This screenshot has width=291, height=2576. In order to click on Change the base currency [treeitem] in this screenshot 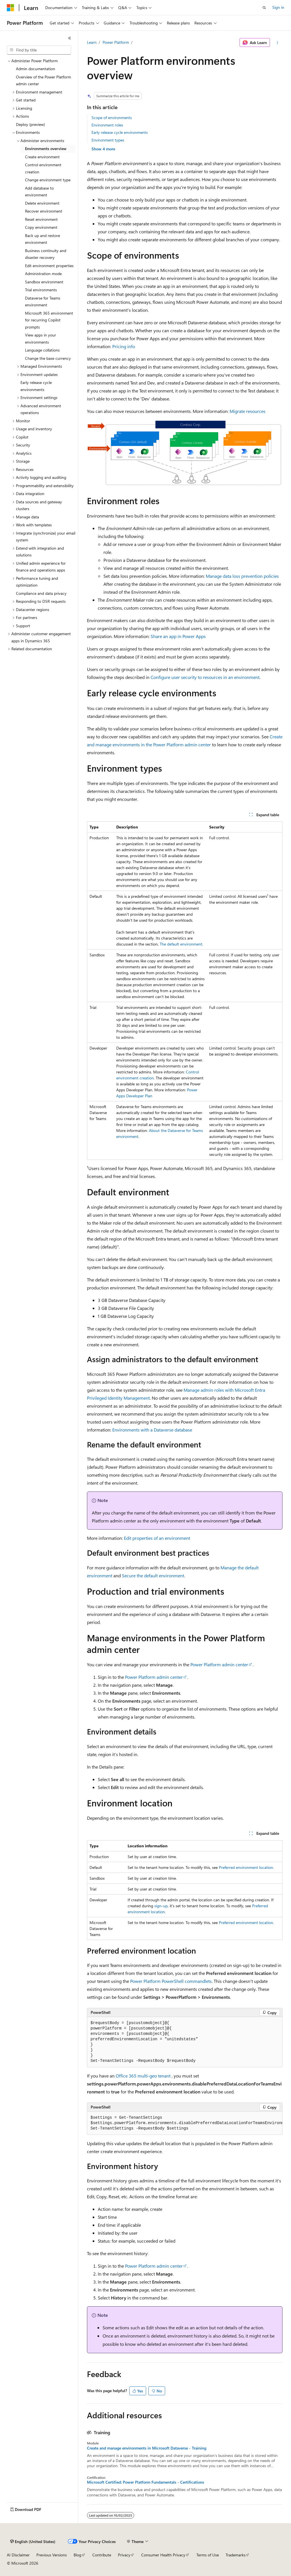, I will do `click(48, 358)`.